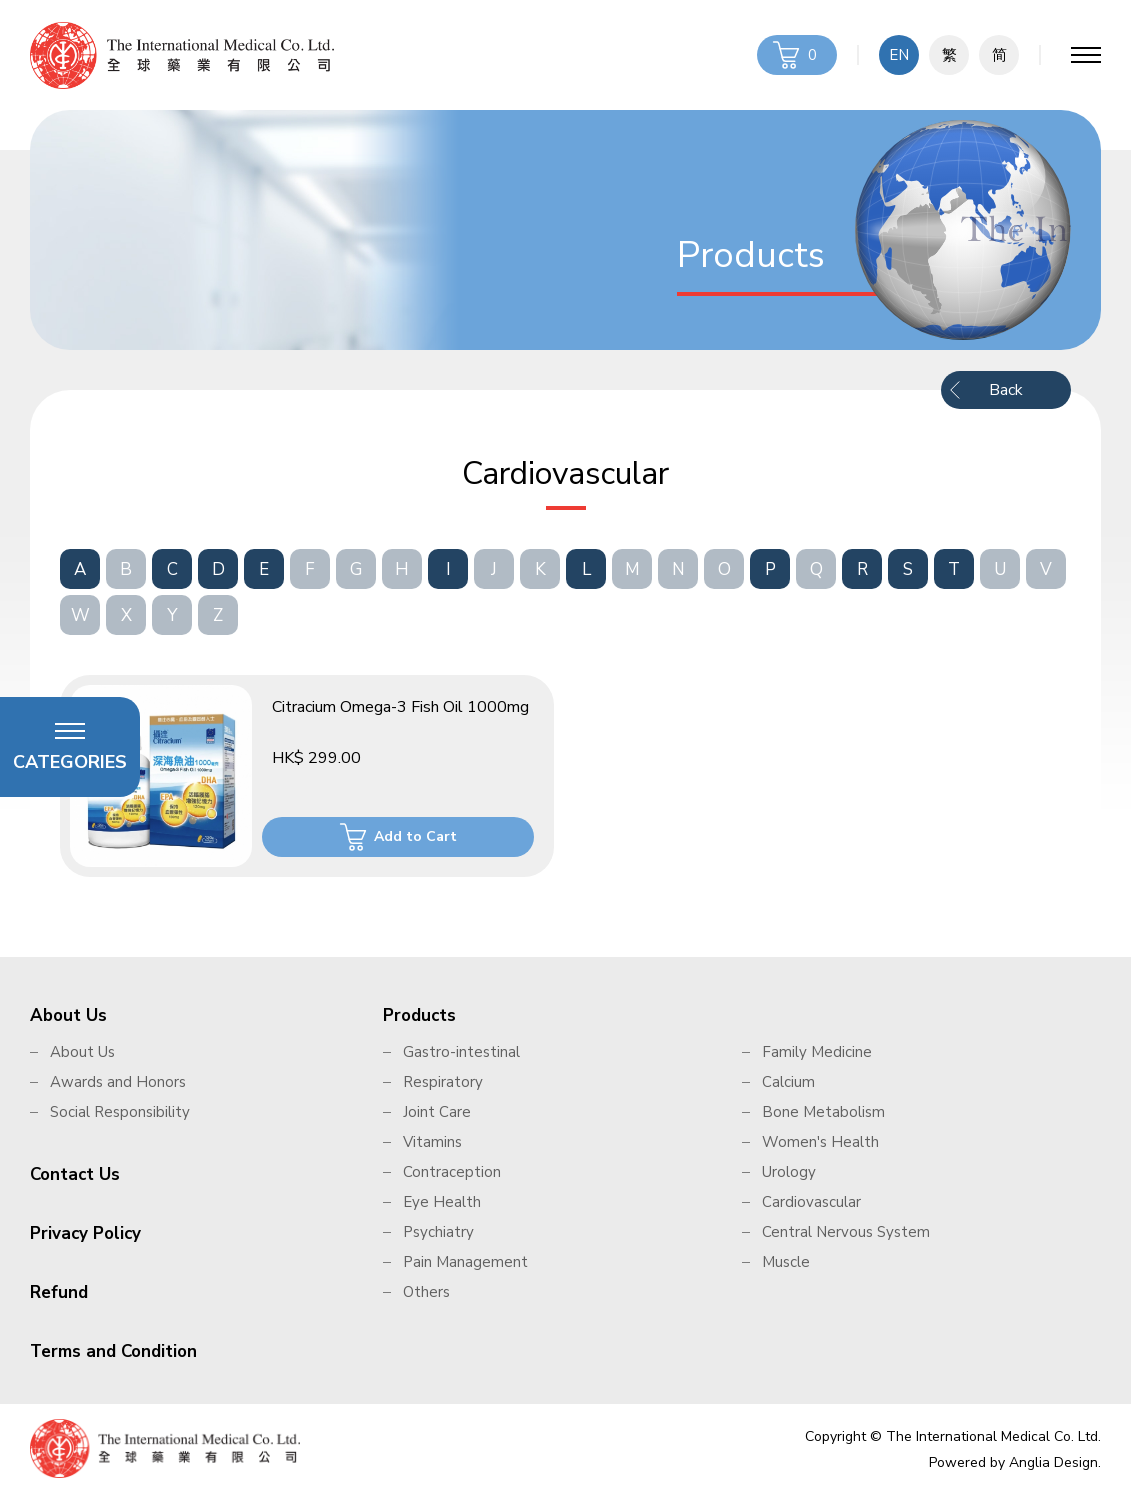 The image size is (1131, 1494). What do you see at coordinates (68, 1015) in the screenshot?
I see `About Us` at bounding box center [68, 1015].